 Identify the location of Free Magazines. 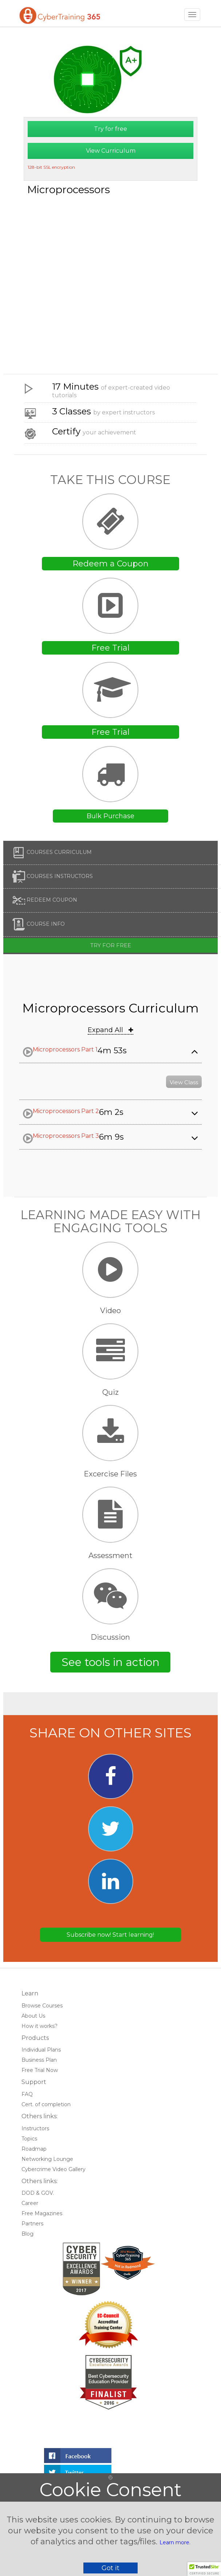
(41, 2213).